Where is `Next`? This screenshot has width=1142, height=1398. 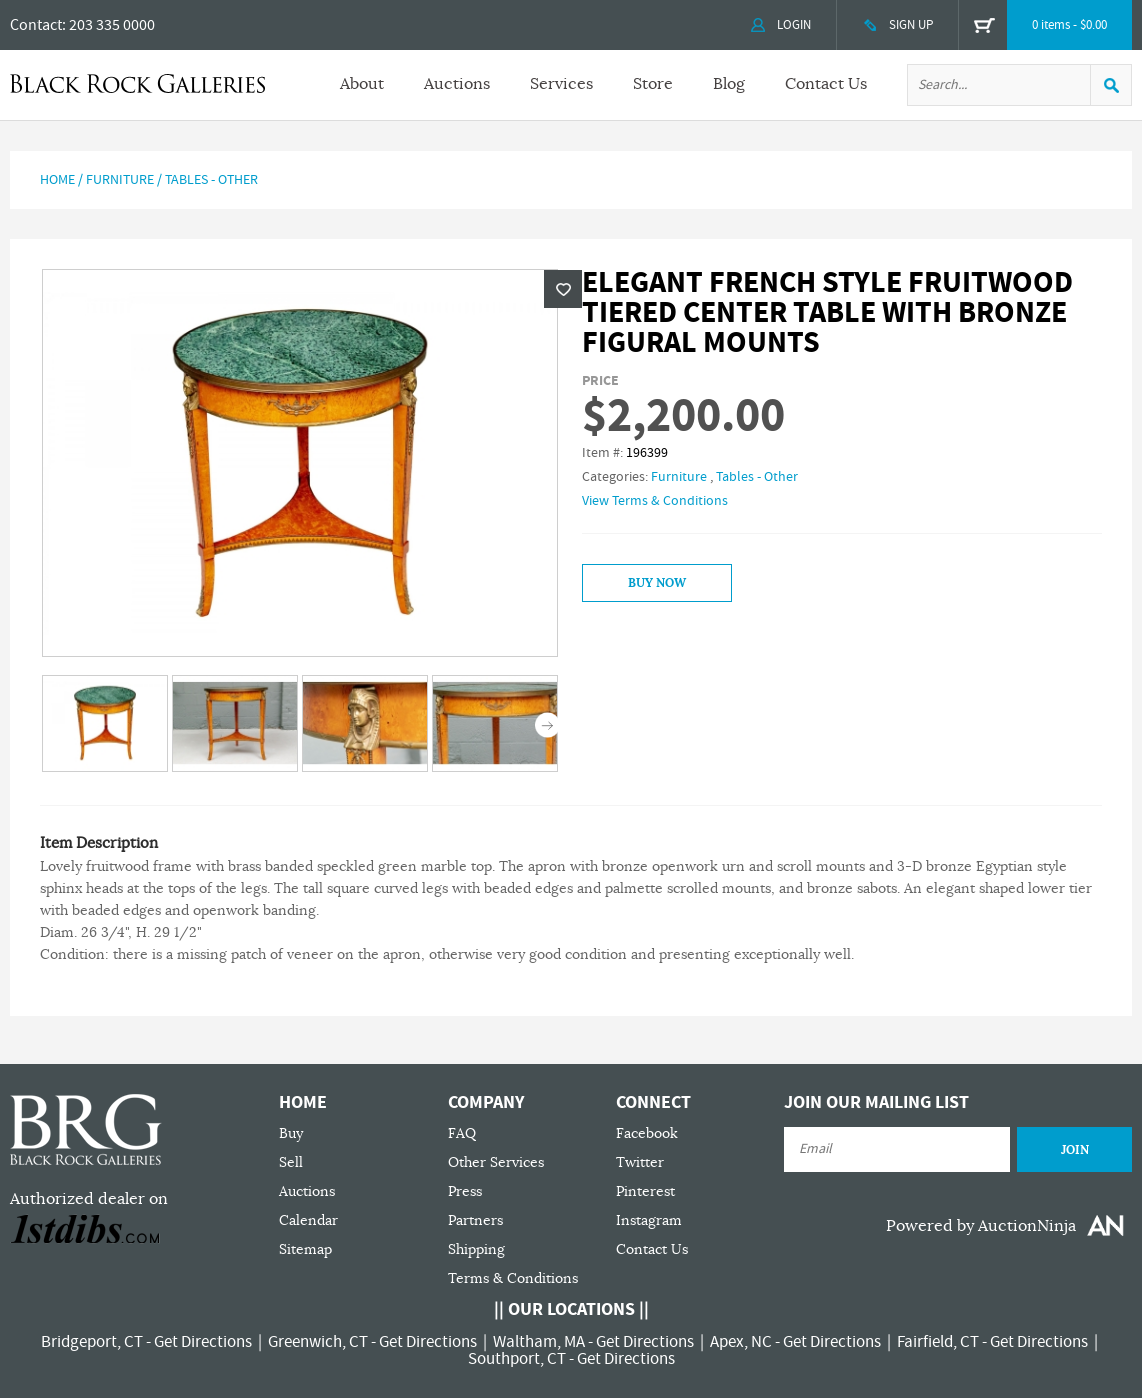 Next is located at coordinates (547, 725).